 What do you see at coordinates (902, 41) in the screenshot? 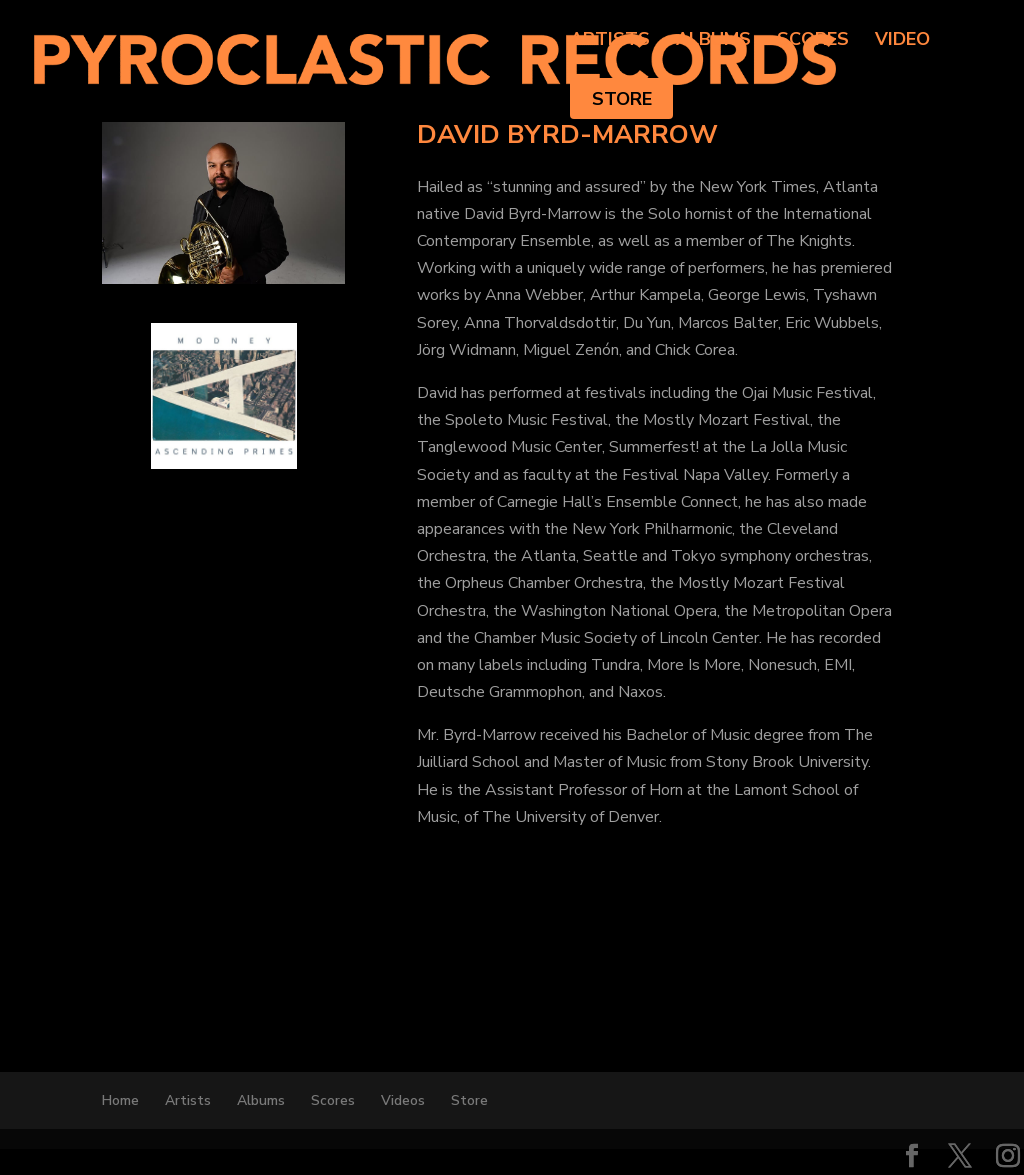
I see `Video` at bounding box center [902, 41].